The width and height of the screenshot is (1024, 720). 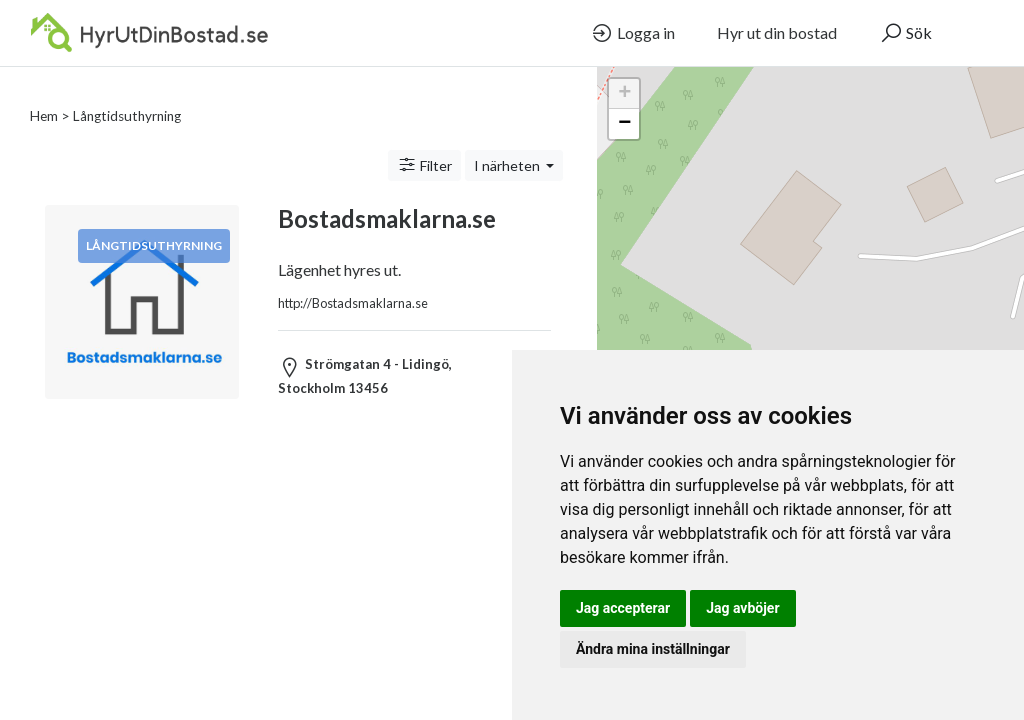 I want to click on Jag avböjer [button], so click(x=742, y=608).